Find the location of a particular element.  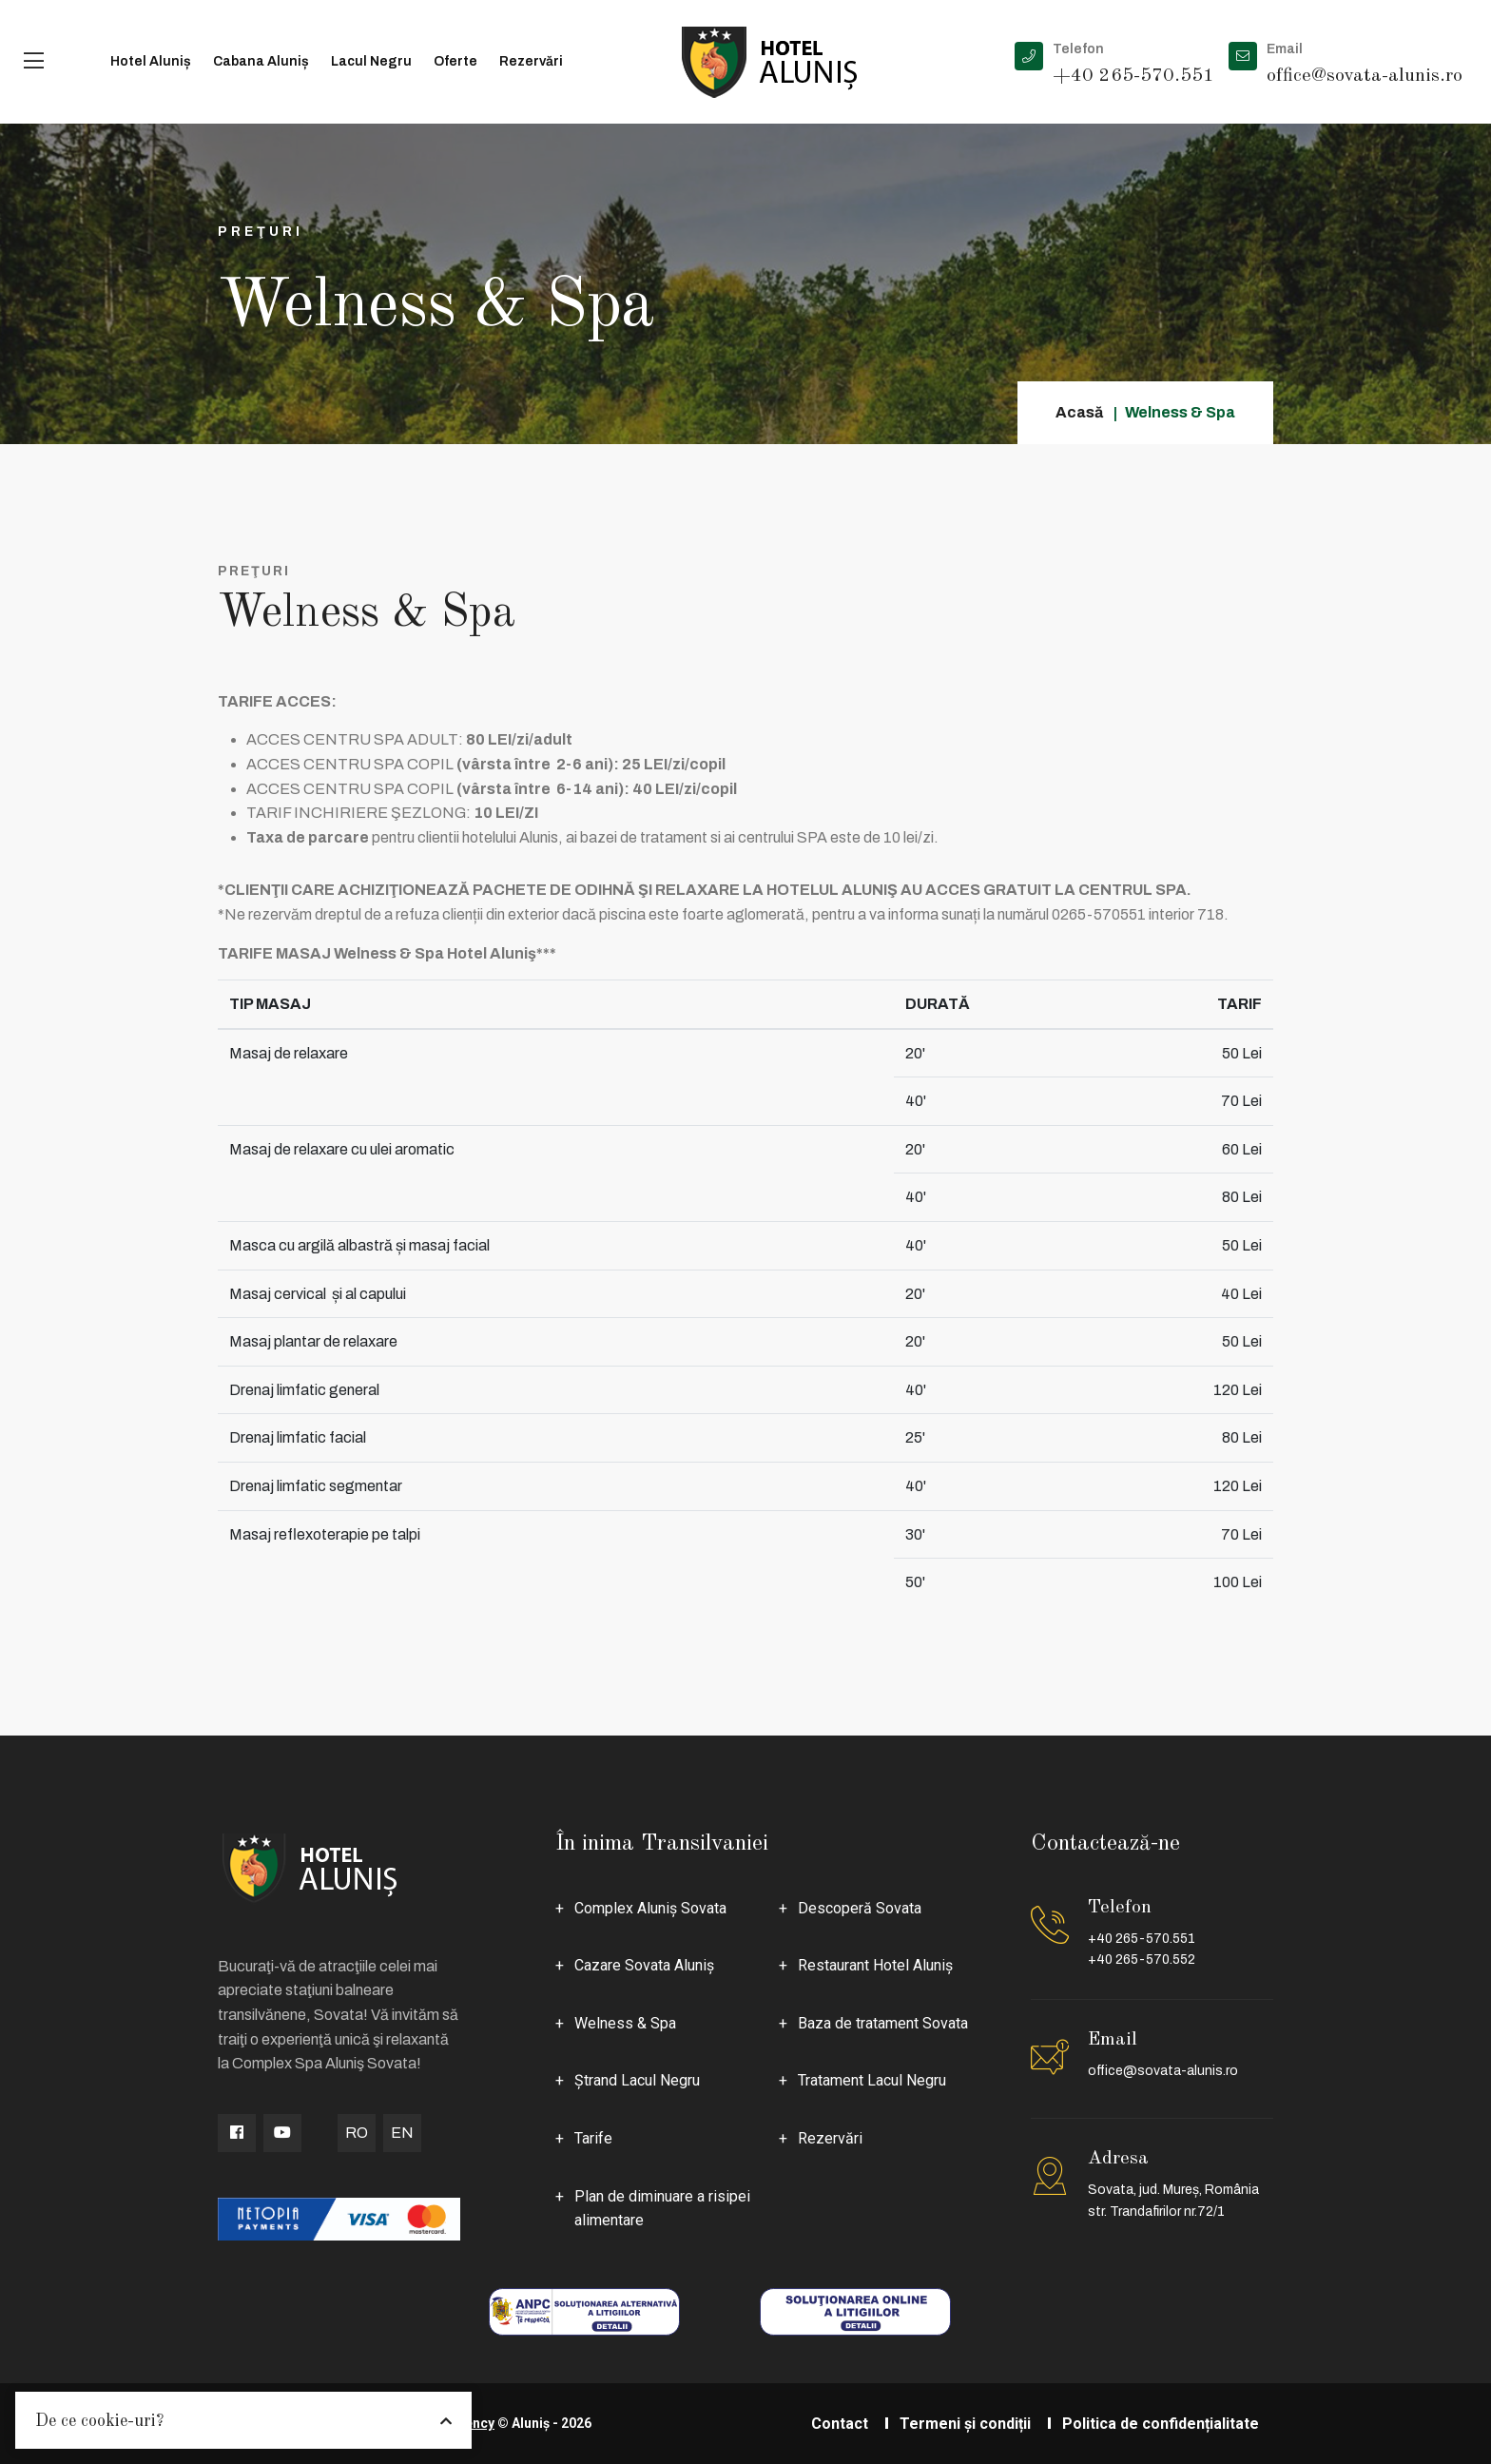

Lacul Negru is located at coordinates (371, 61).